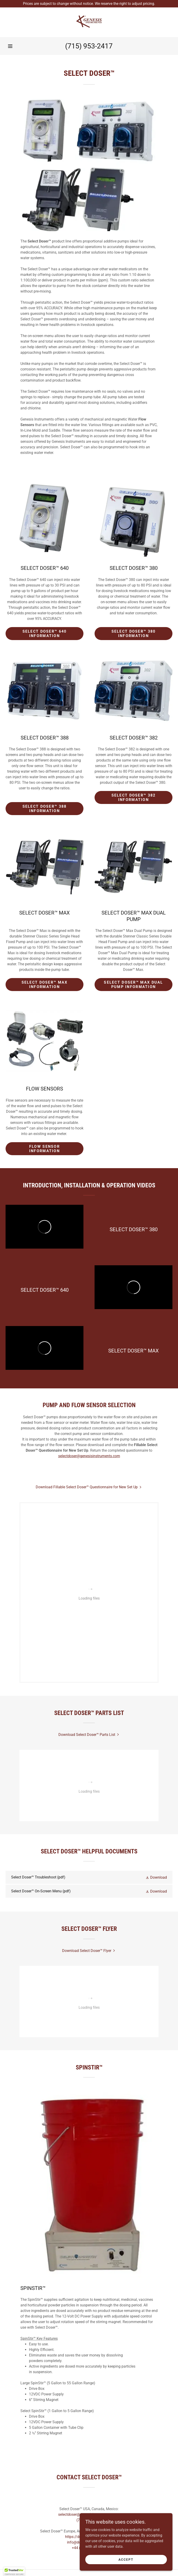 This screenshot has width=178, height=2576. Describe the element at coordinates (89, 1456) in the screenshot. I see `selectdoser@genesisinstruments.com` at that location.